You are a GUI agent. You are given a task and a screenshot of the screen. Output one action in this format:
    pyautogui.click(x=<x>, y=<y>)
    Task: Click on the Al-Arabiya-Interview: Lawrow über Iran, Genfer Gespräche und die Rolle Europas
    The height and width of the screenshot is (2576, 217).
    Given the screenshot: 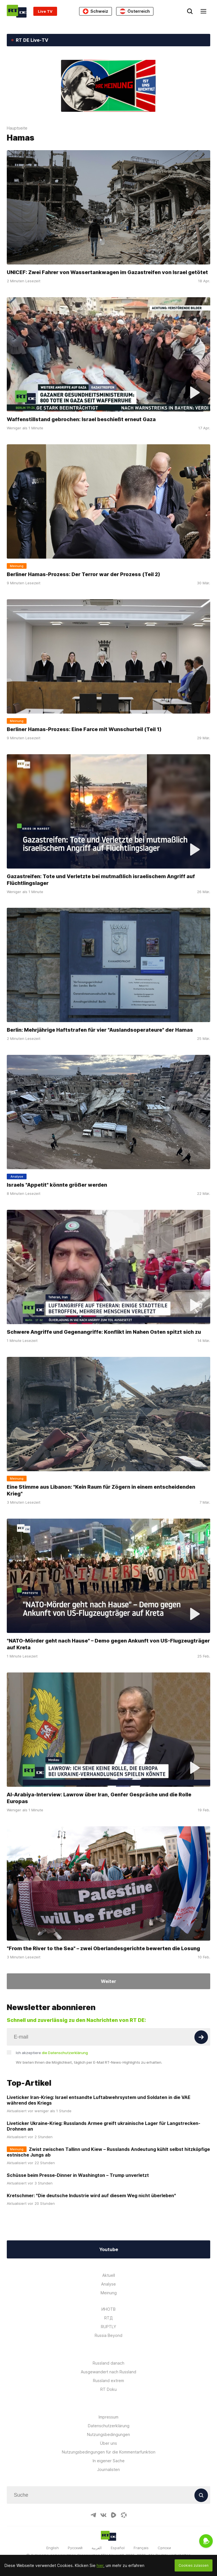 What is the action you would take?
    pyautogui.click(x=99, y=1798)
    